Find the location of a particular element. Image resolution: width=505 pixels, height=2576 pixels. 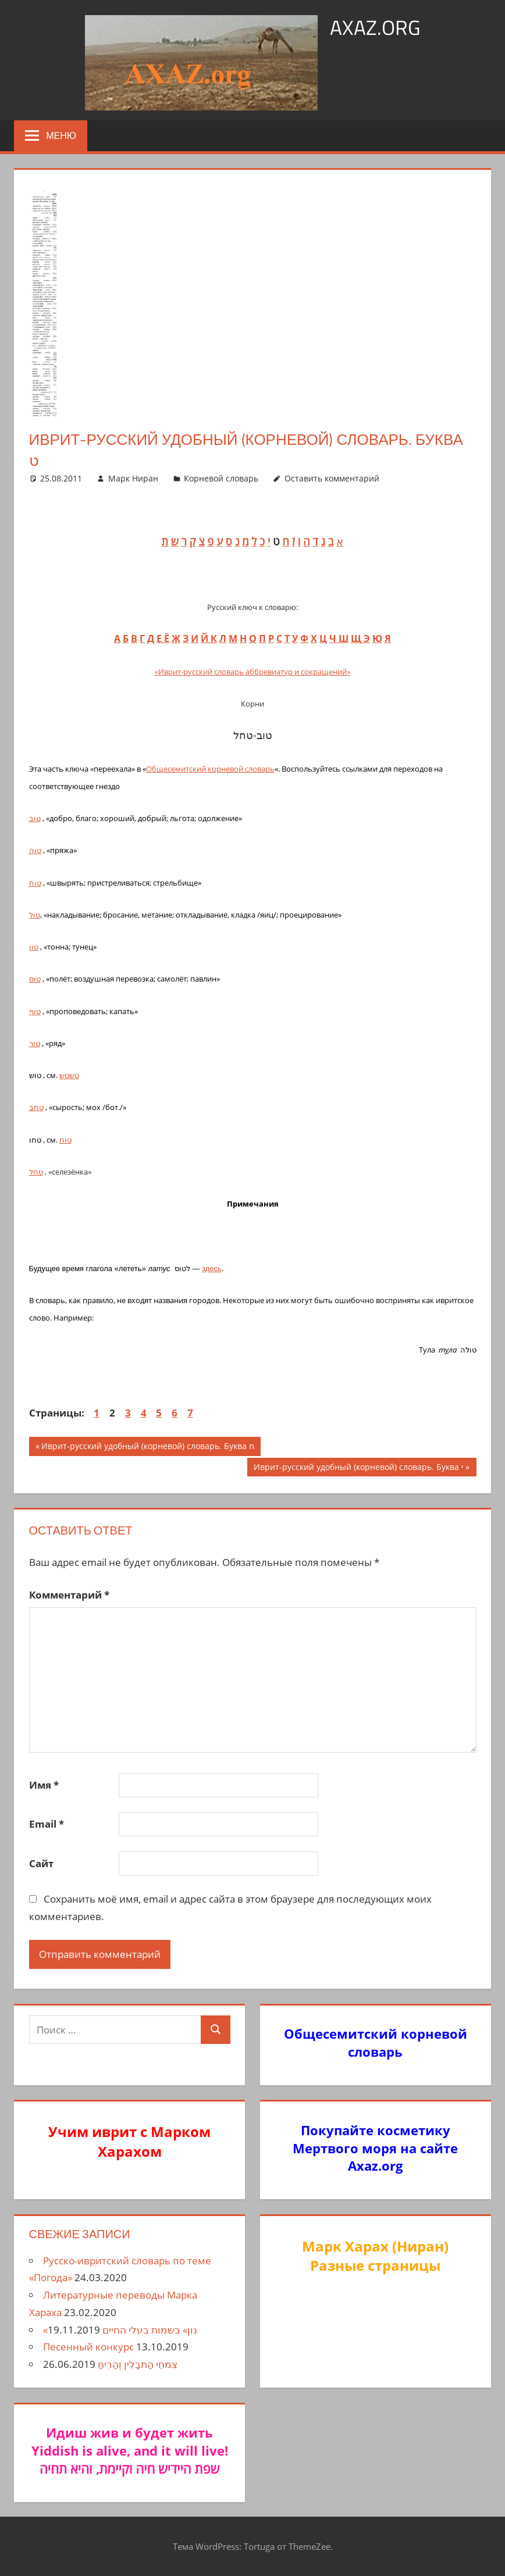

טוח is located at coordinates (35, 882).